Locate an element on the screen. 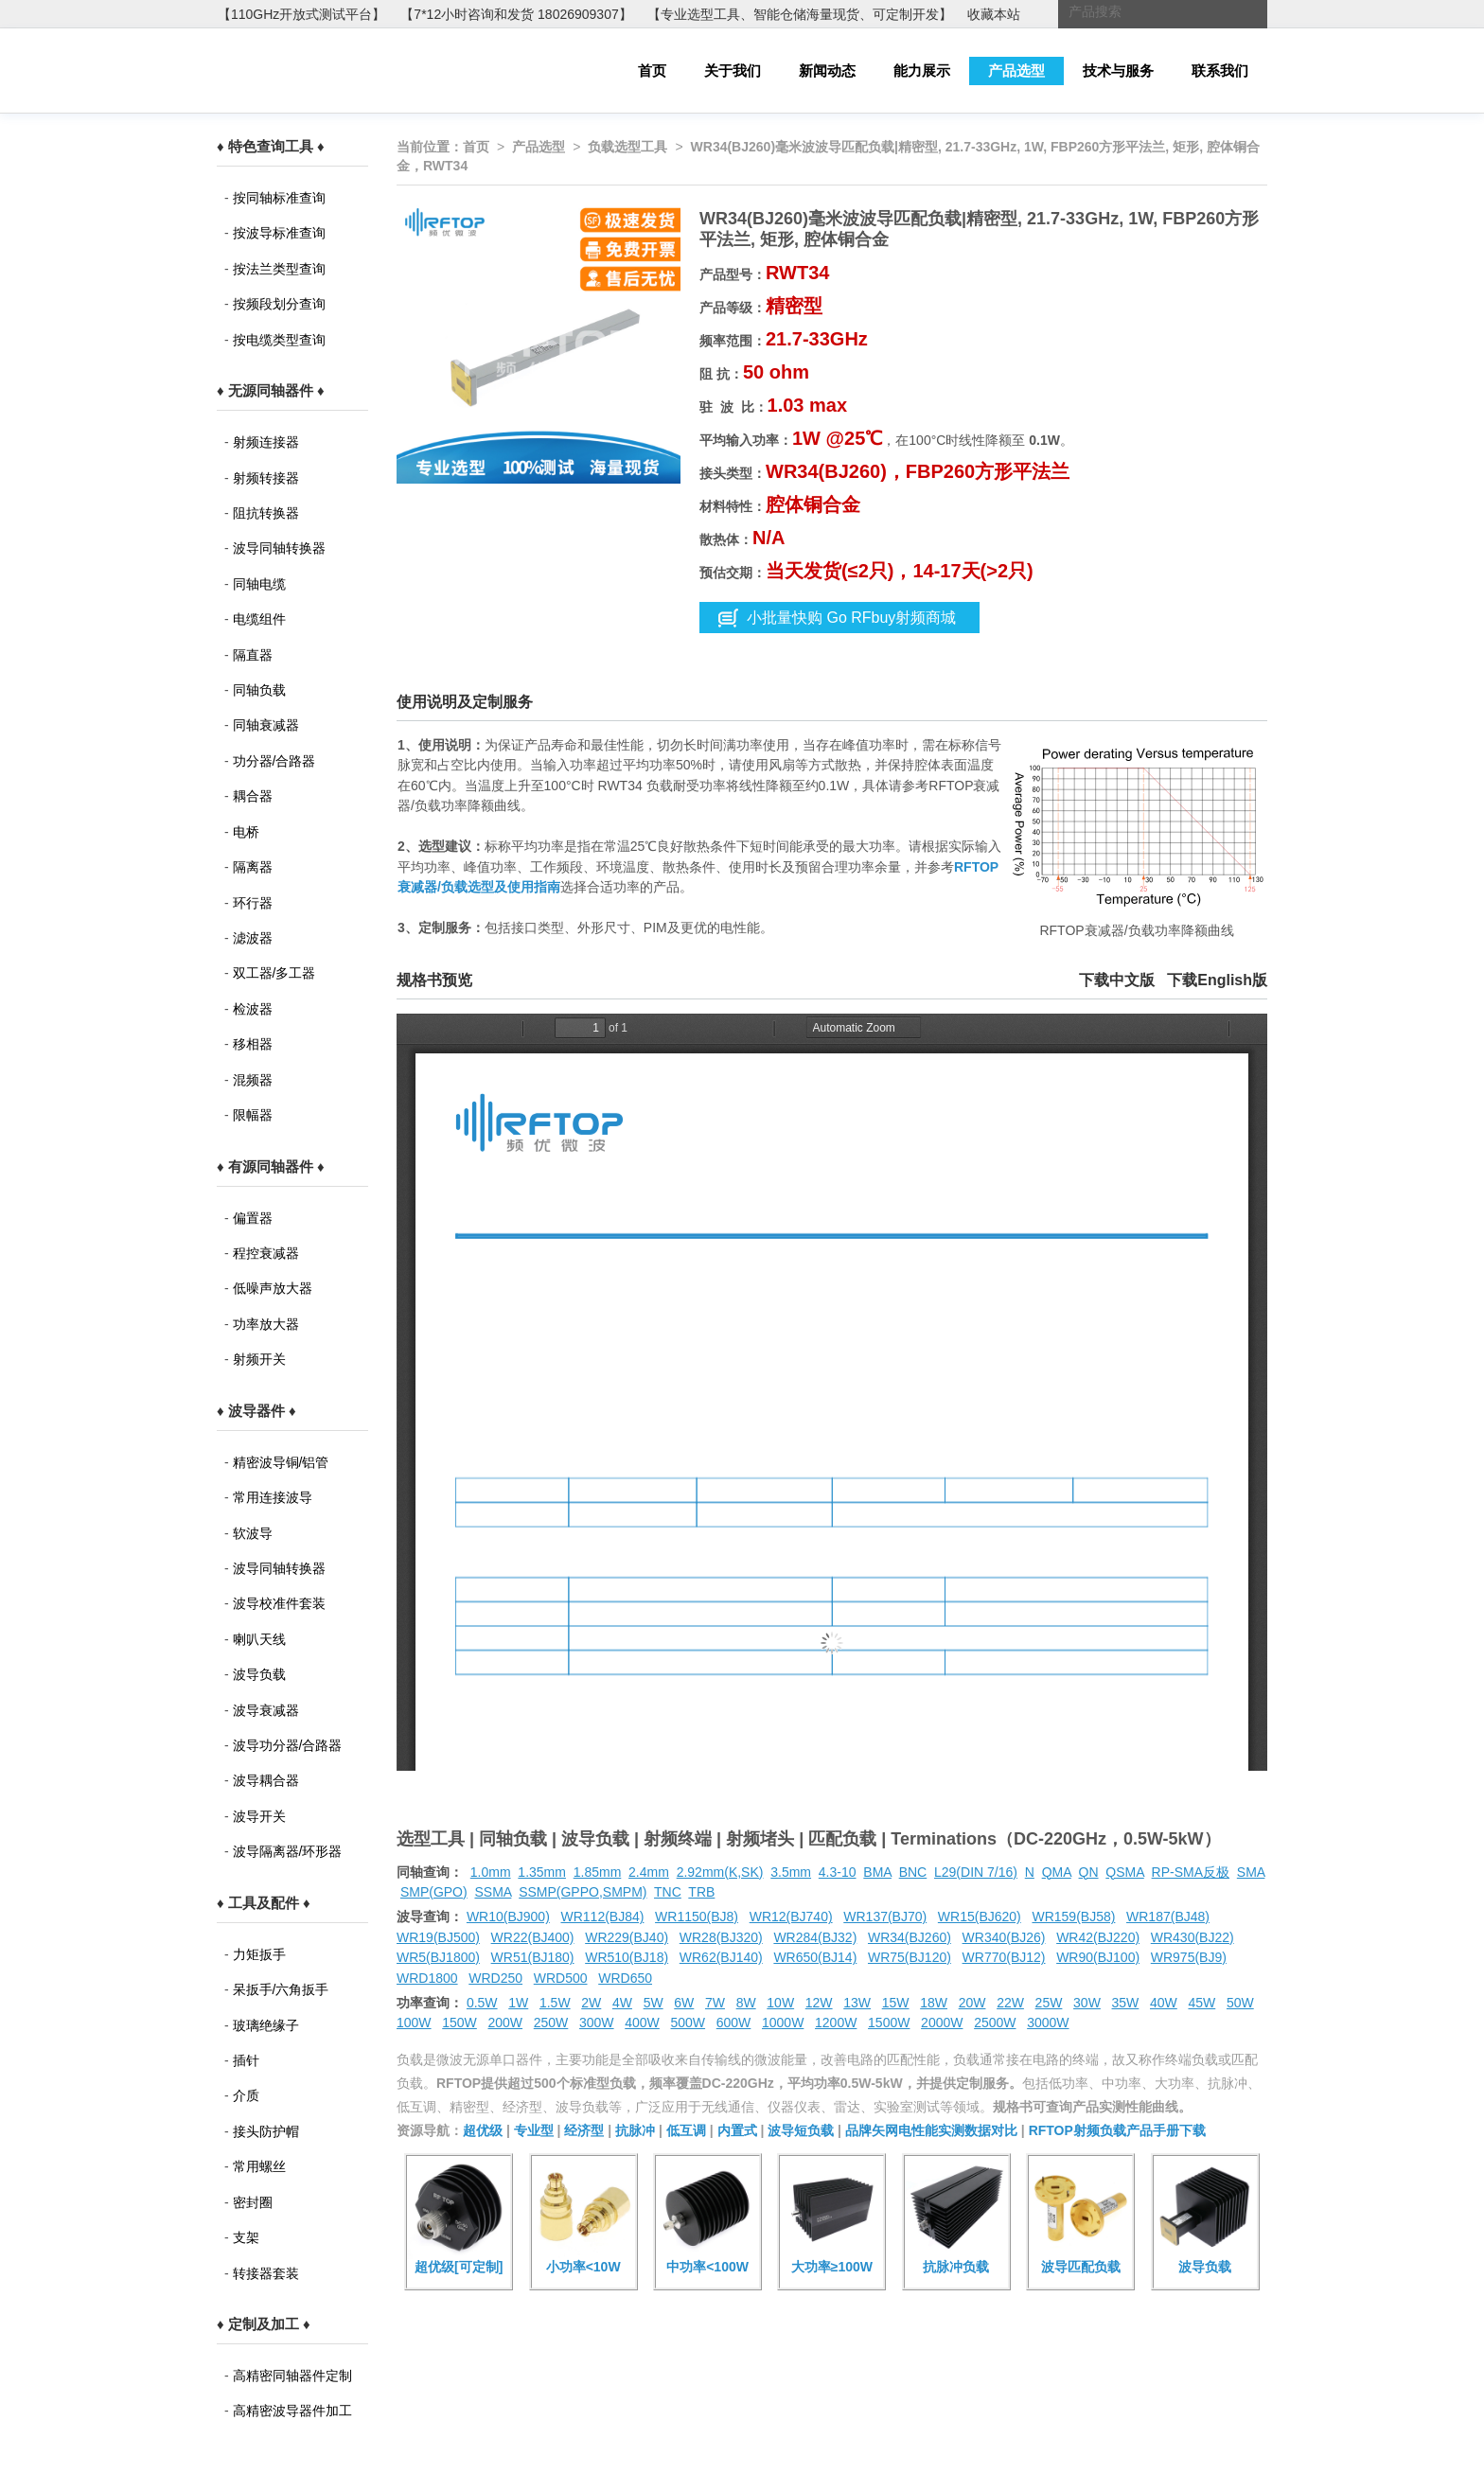 Image resolution: width=1484 pixels, height=2491 pixels. 150W is located at coordinates (459, 2022).